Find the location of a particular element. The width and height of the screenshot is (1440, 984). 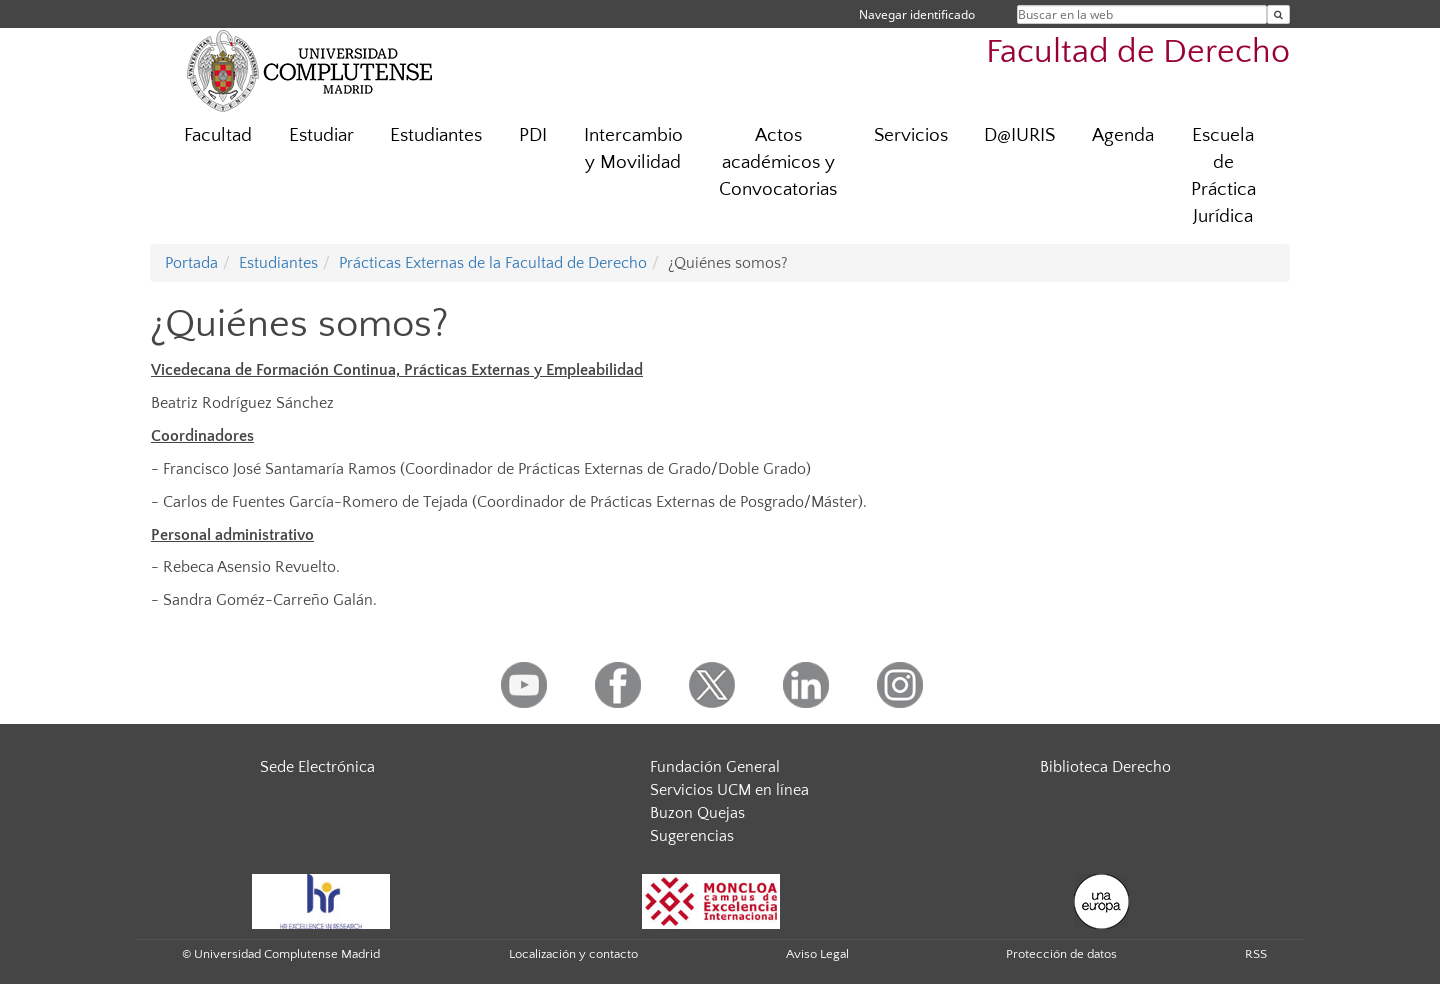

Biblioteca Derecho is located at coordinates (1105, 767).